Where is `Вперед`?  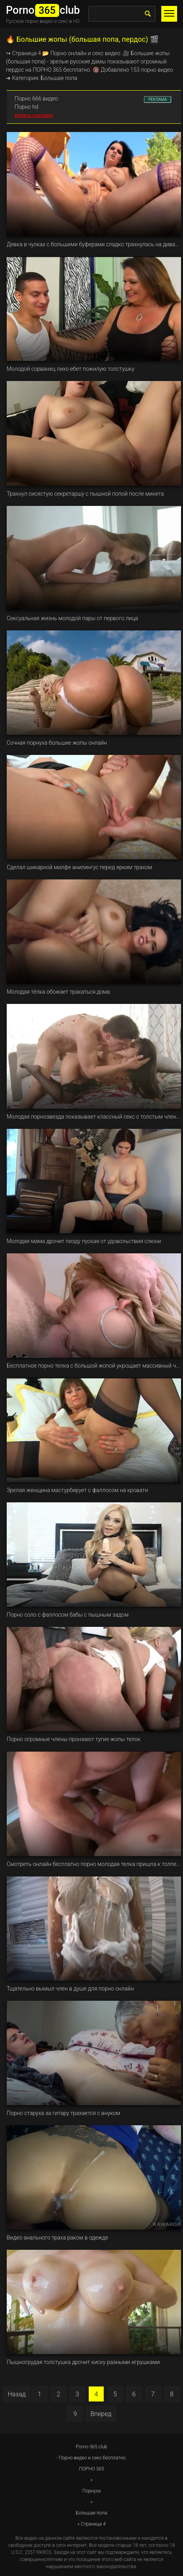 Вперед is located at coordinates (100, 2414).